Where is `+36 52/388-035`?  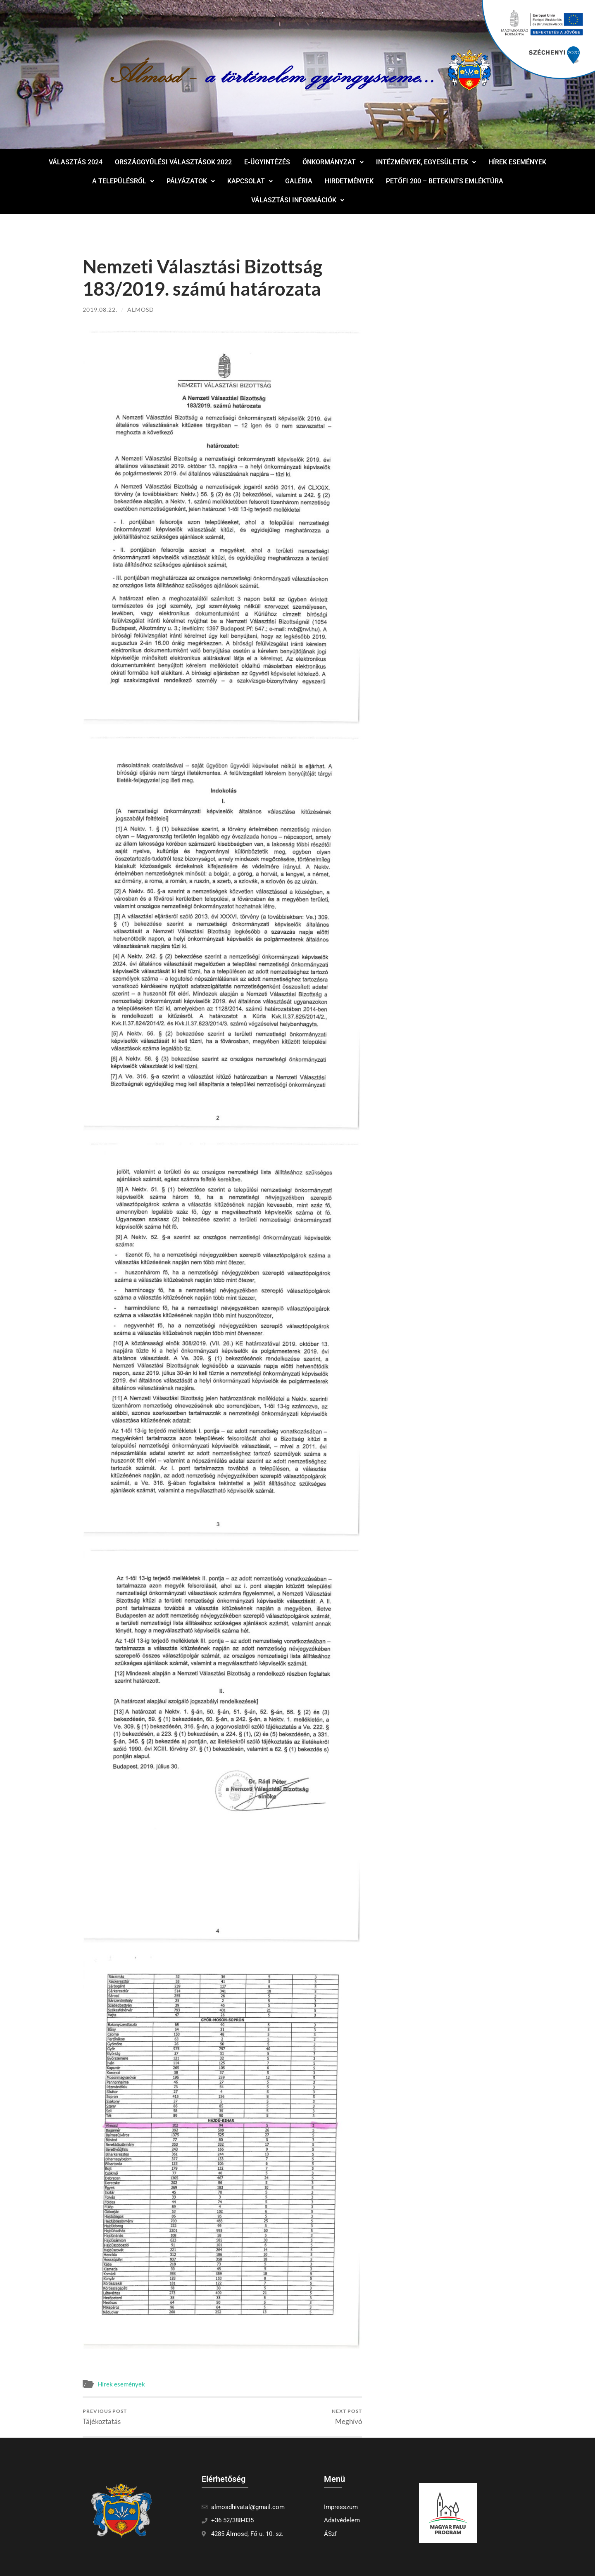 +36 52/388-035 is located at coordinates (232, 2520).